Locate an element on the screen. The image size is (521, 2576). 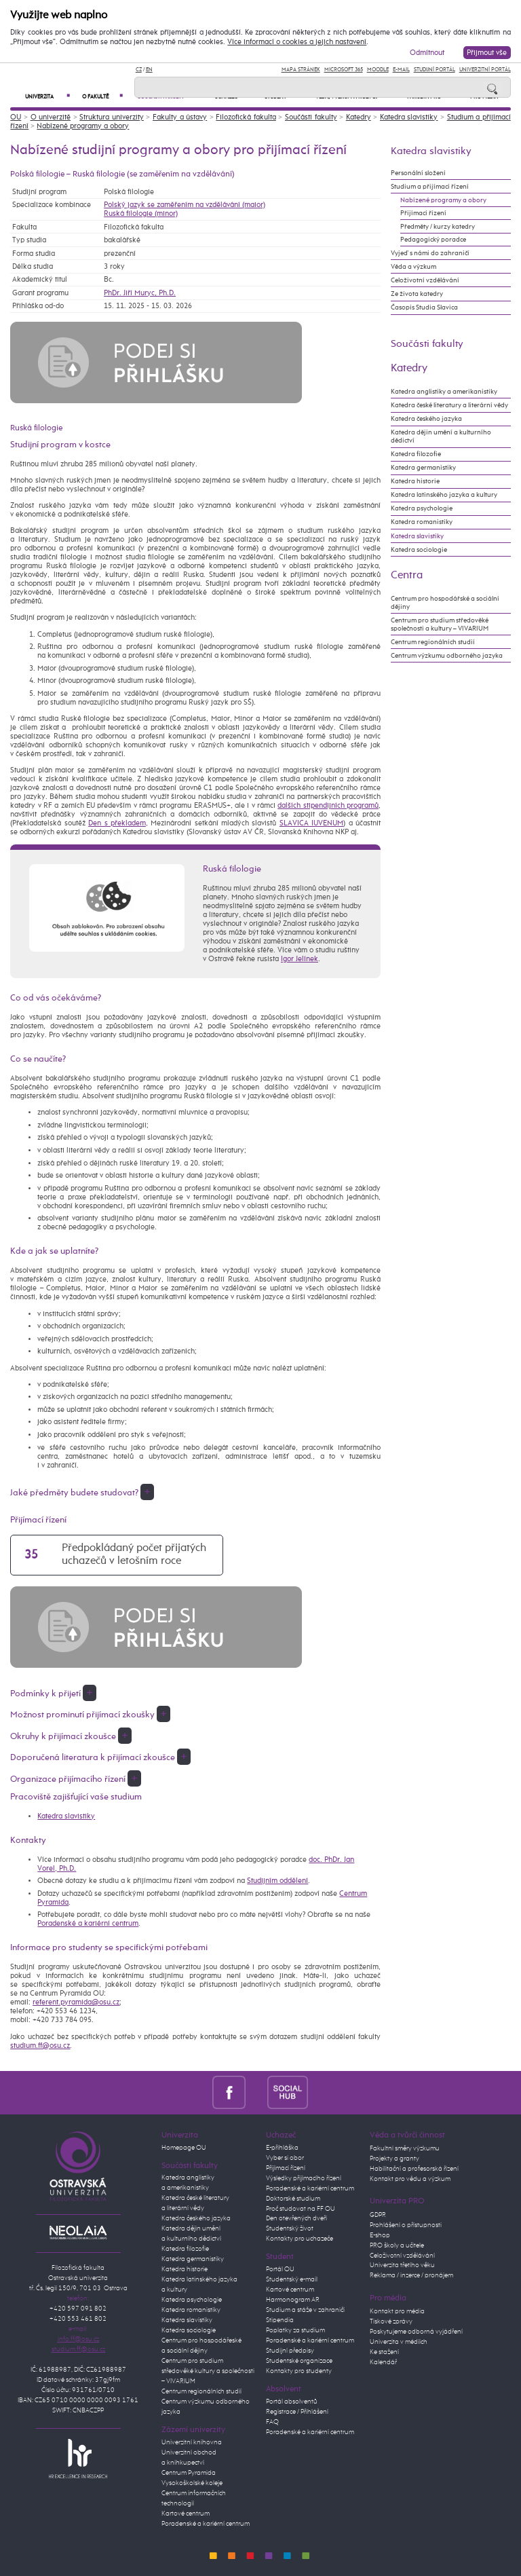
Igor Jelínek is located at coordinates (299, 959).